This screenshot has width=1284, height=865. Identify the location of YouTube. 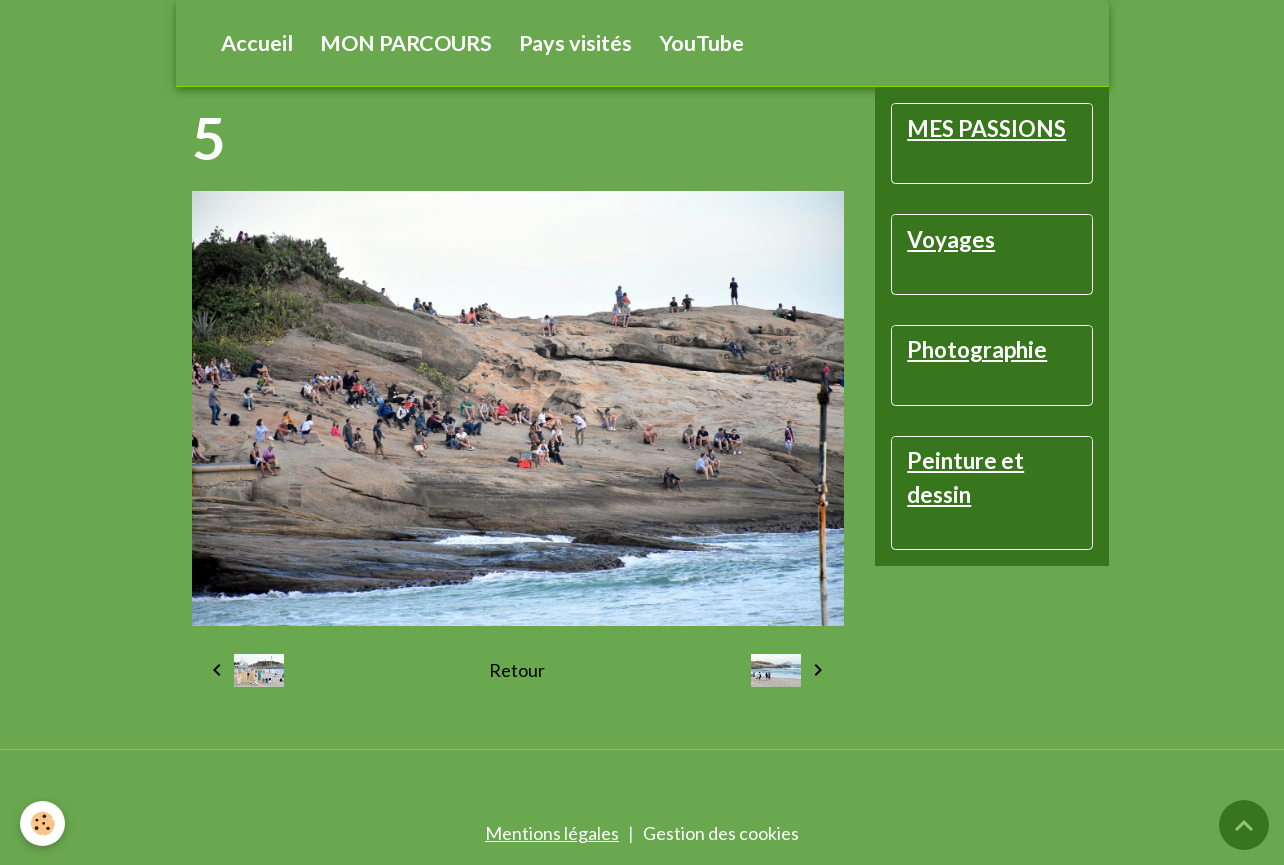
(701, 43).